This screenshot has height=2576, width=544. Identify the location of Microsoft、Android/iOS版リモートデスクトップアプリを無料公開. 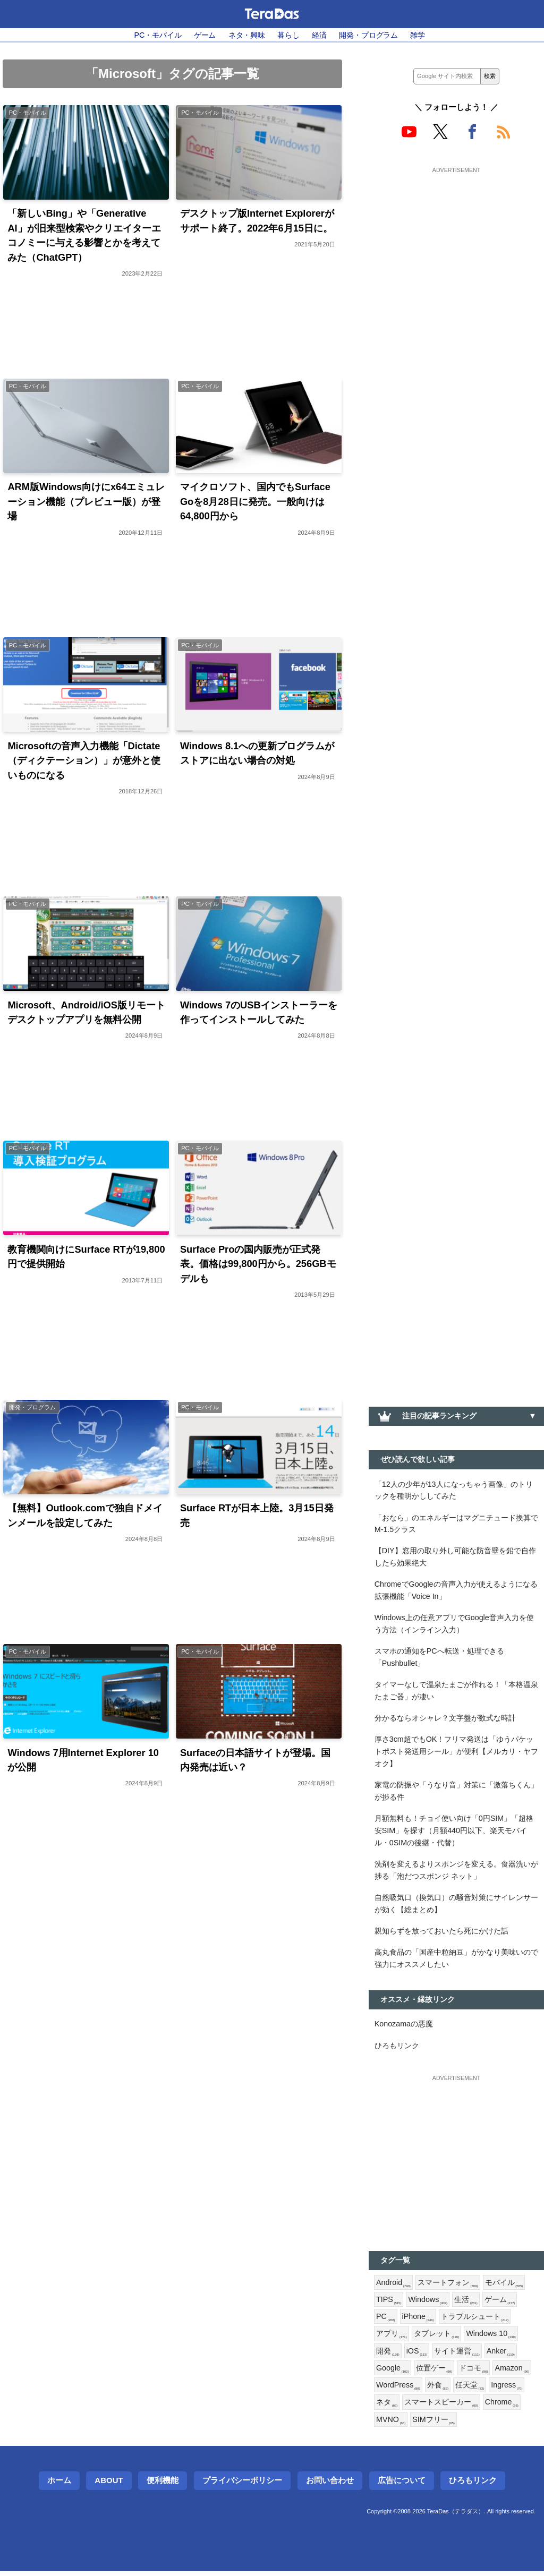
(86, 1013).